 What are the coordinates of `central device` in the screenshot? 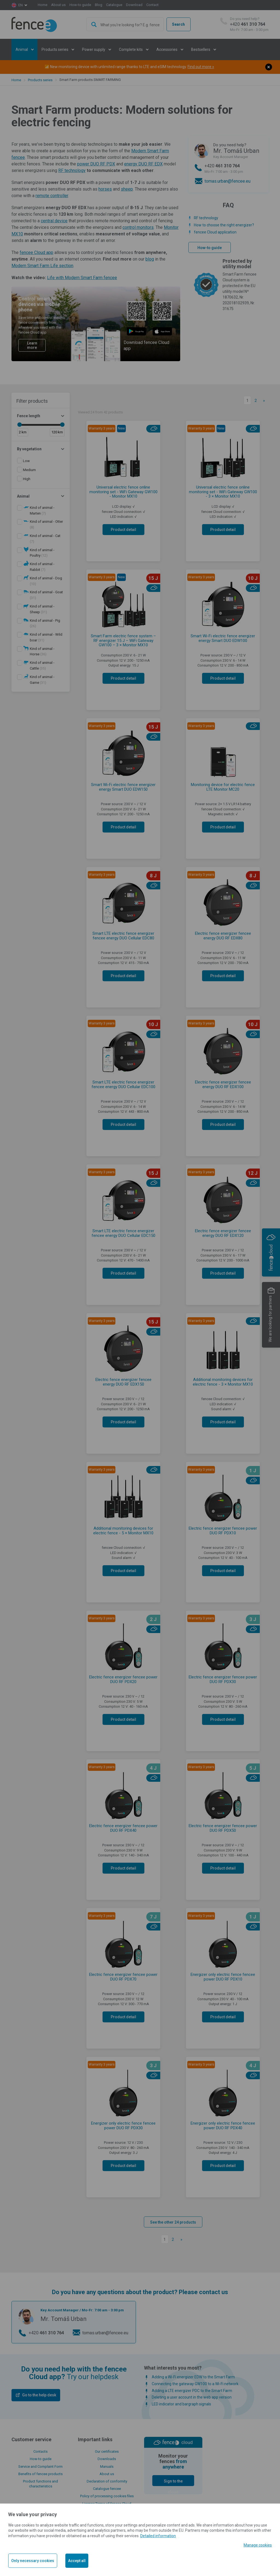 It's located at (54, 220).